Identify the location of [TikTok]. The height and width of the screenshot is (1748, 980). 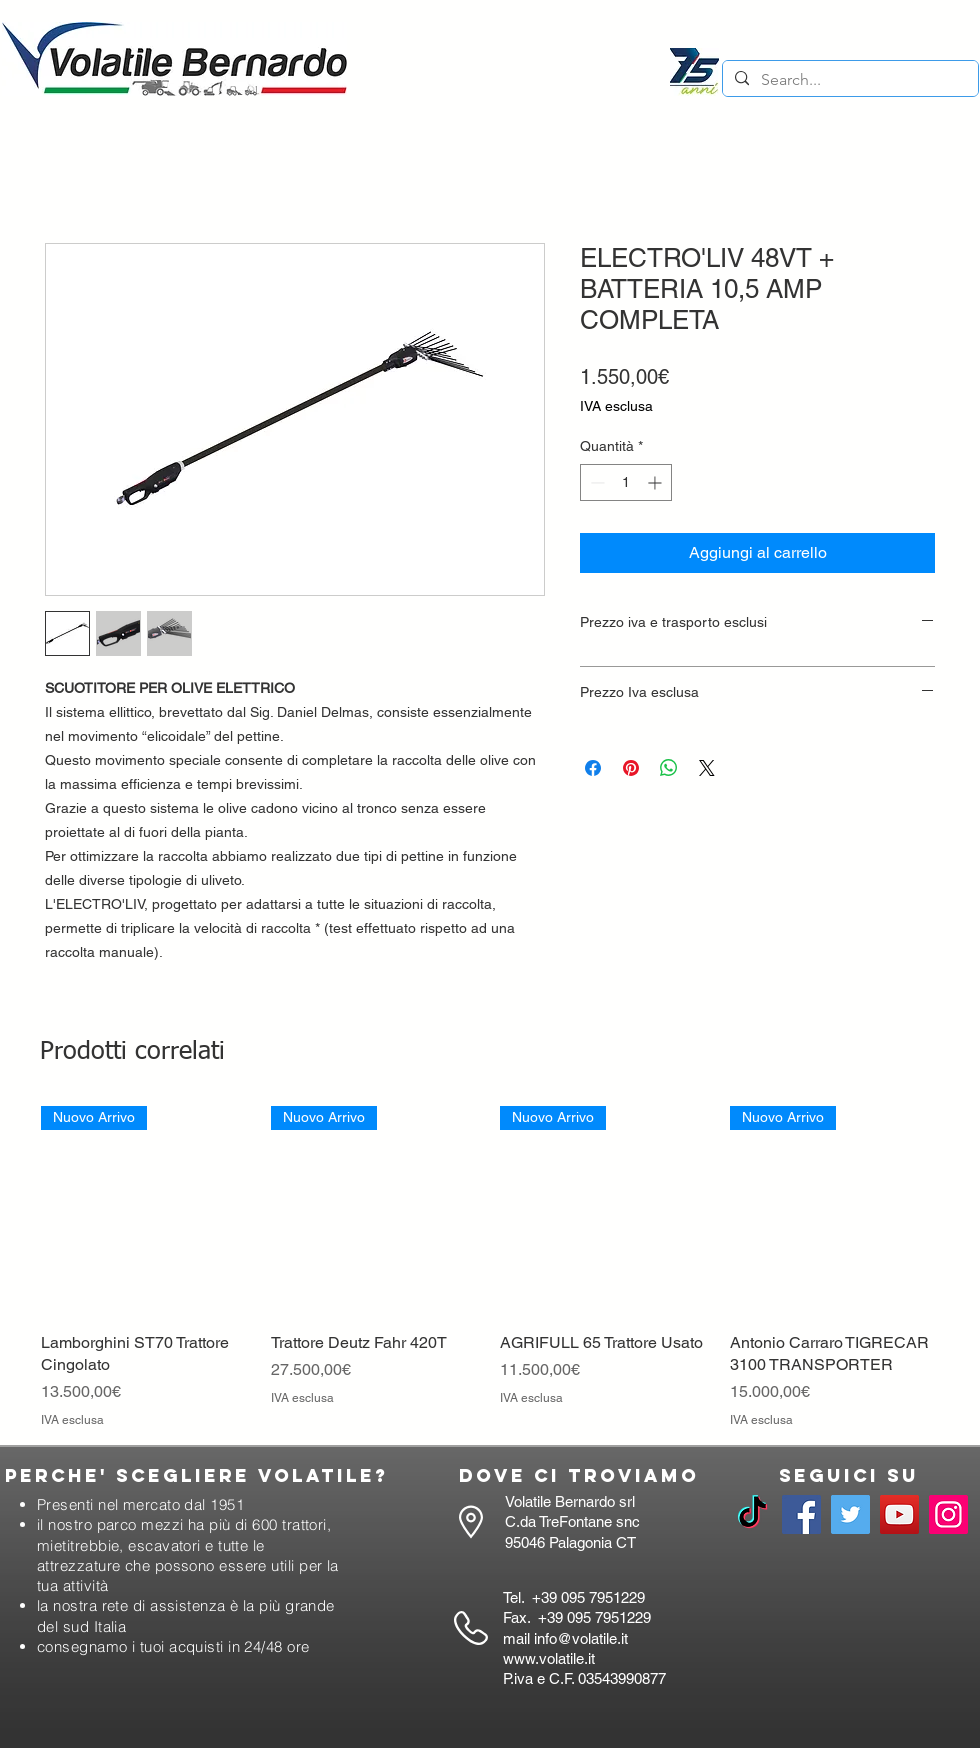
(752, 1514).